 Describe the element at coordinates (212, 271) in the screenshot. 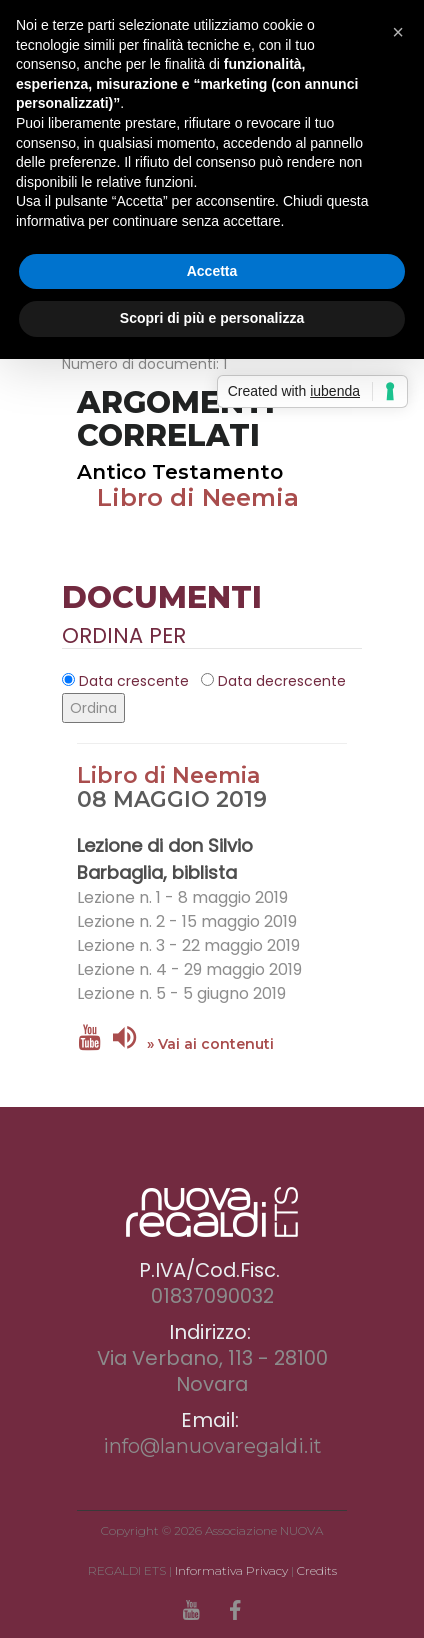

I see `Accetta [button]` at that location.